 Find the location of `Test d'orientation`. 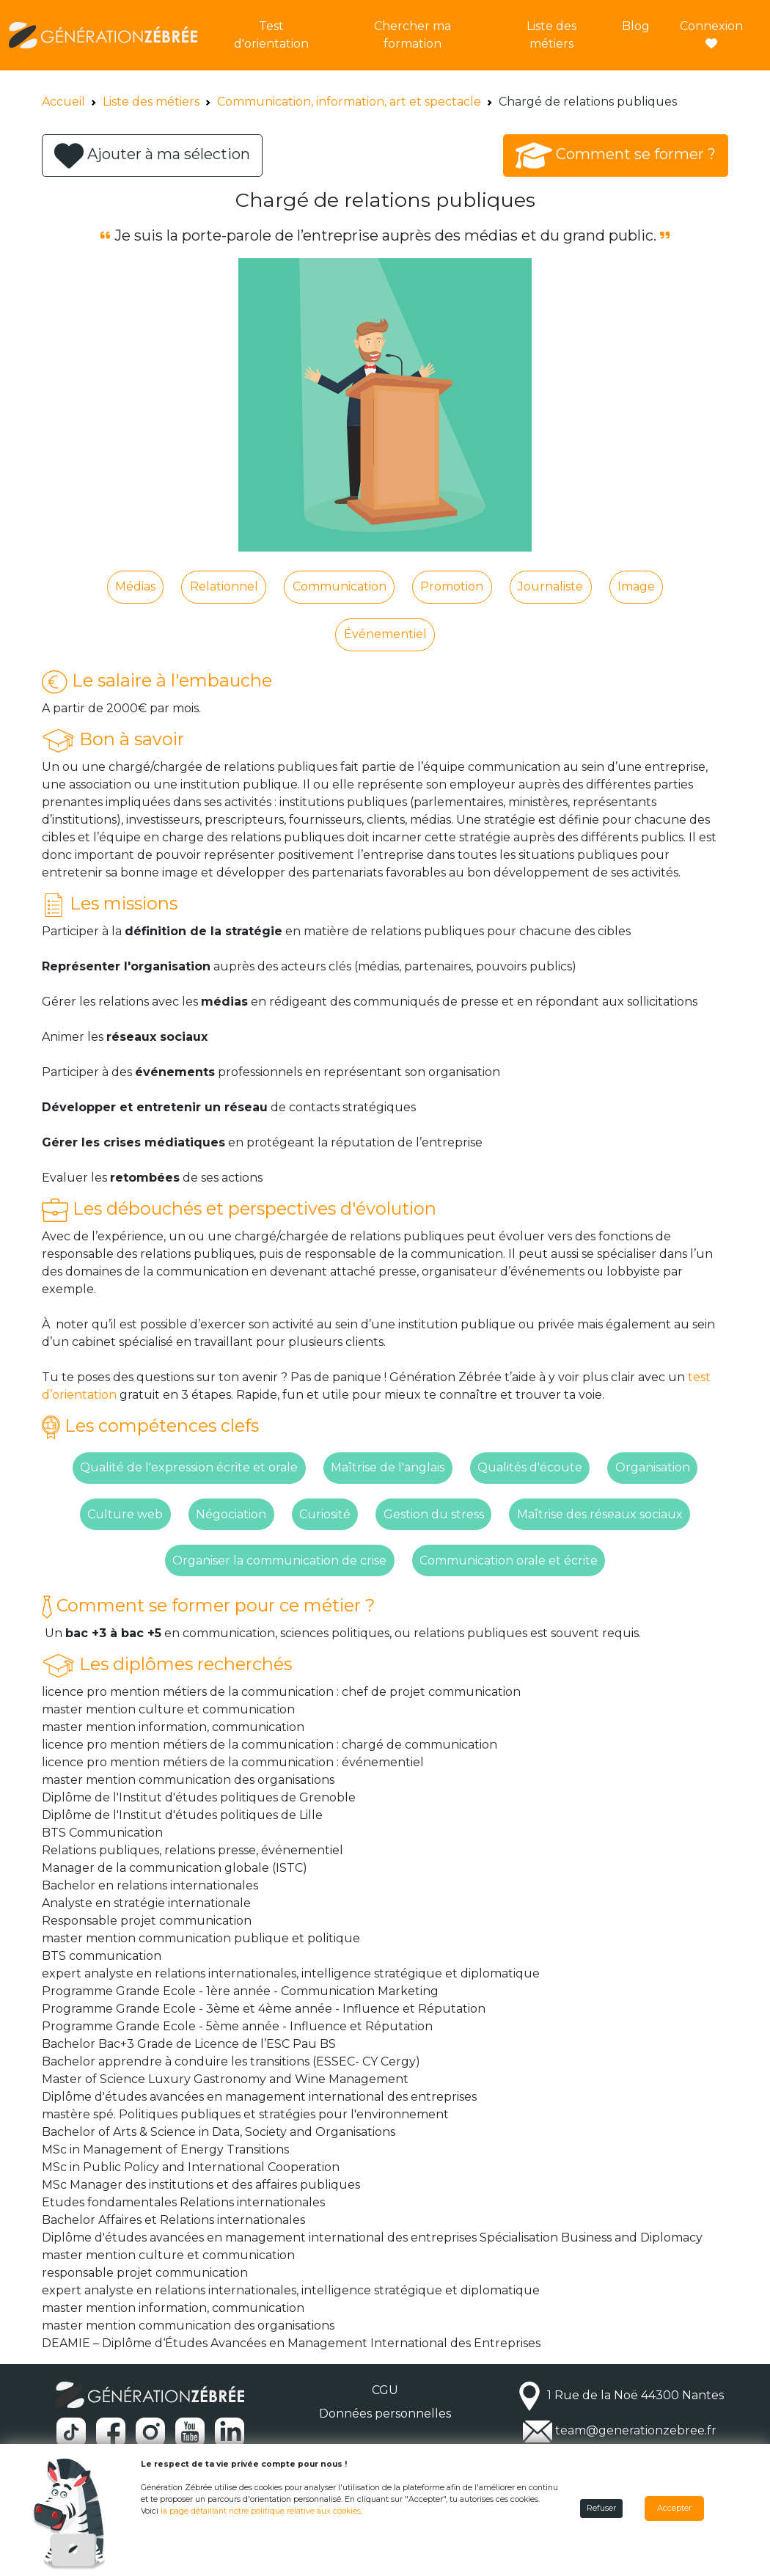

Test d'orientation is located at coordinates (271, 35).